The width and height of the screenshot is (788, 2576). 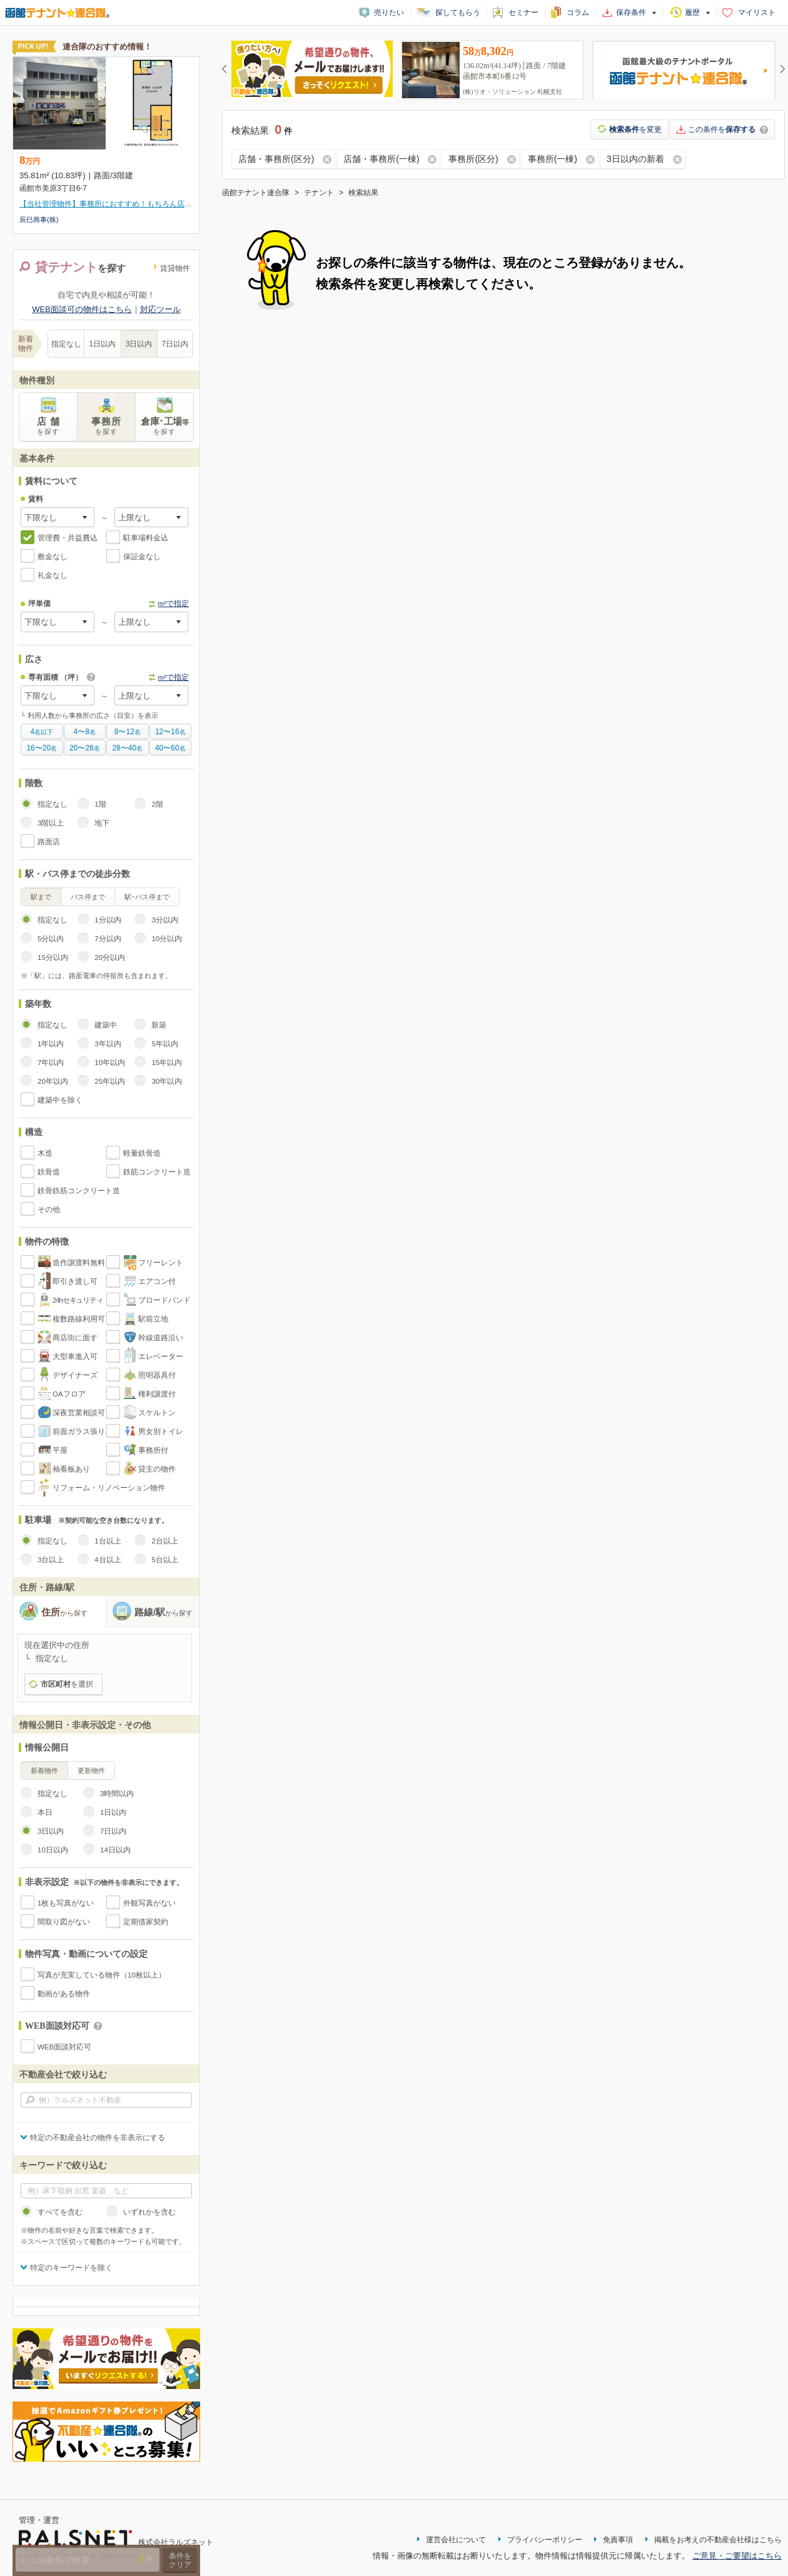 What do you see at coordinates (117, 1793) in the screenshot?
I see `3時間以内` at bounding box center [117, 1793].